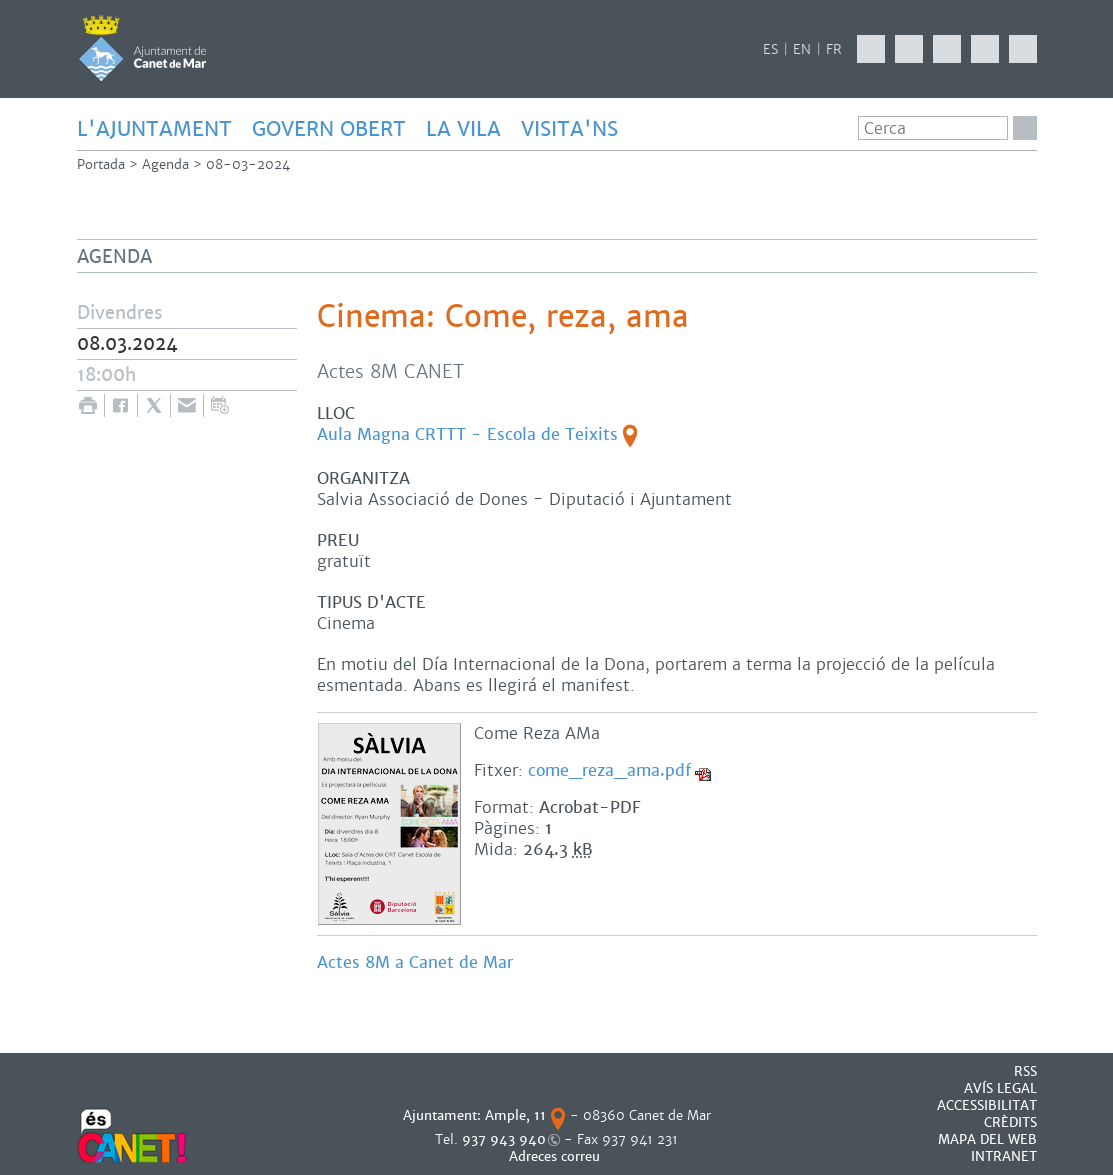 The width and height of the screenshot is (1113, 1175). I want to click on Ample, 11, so click(515, 1115).